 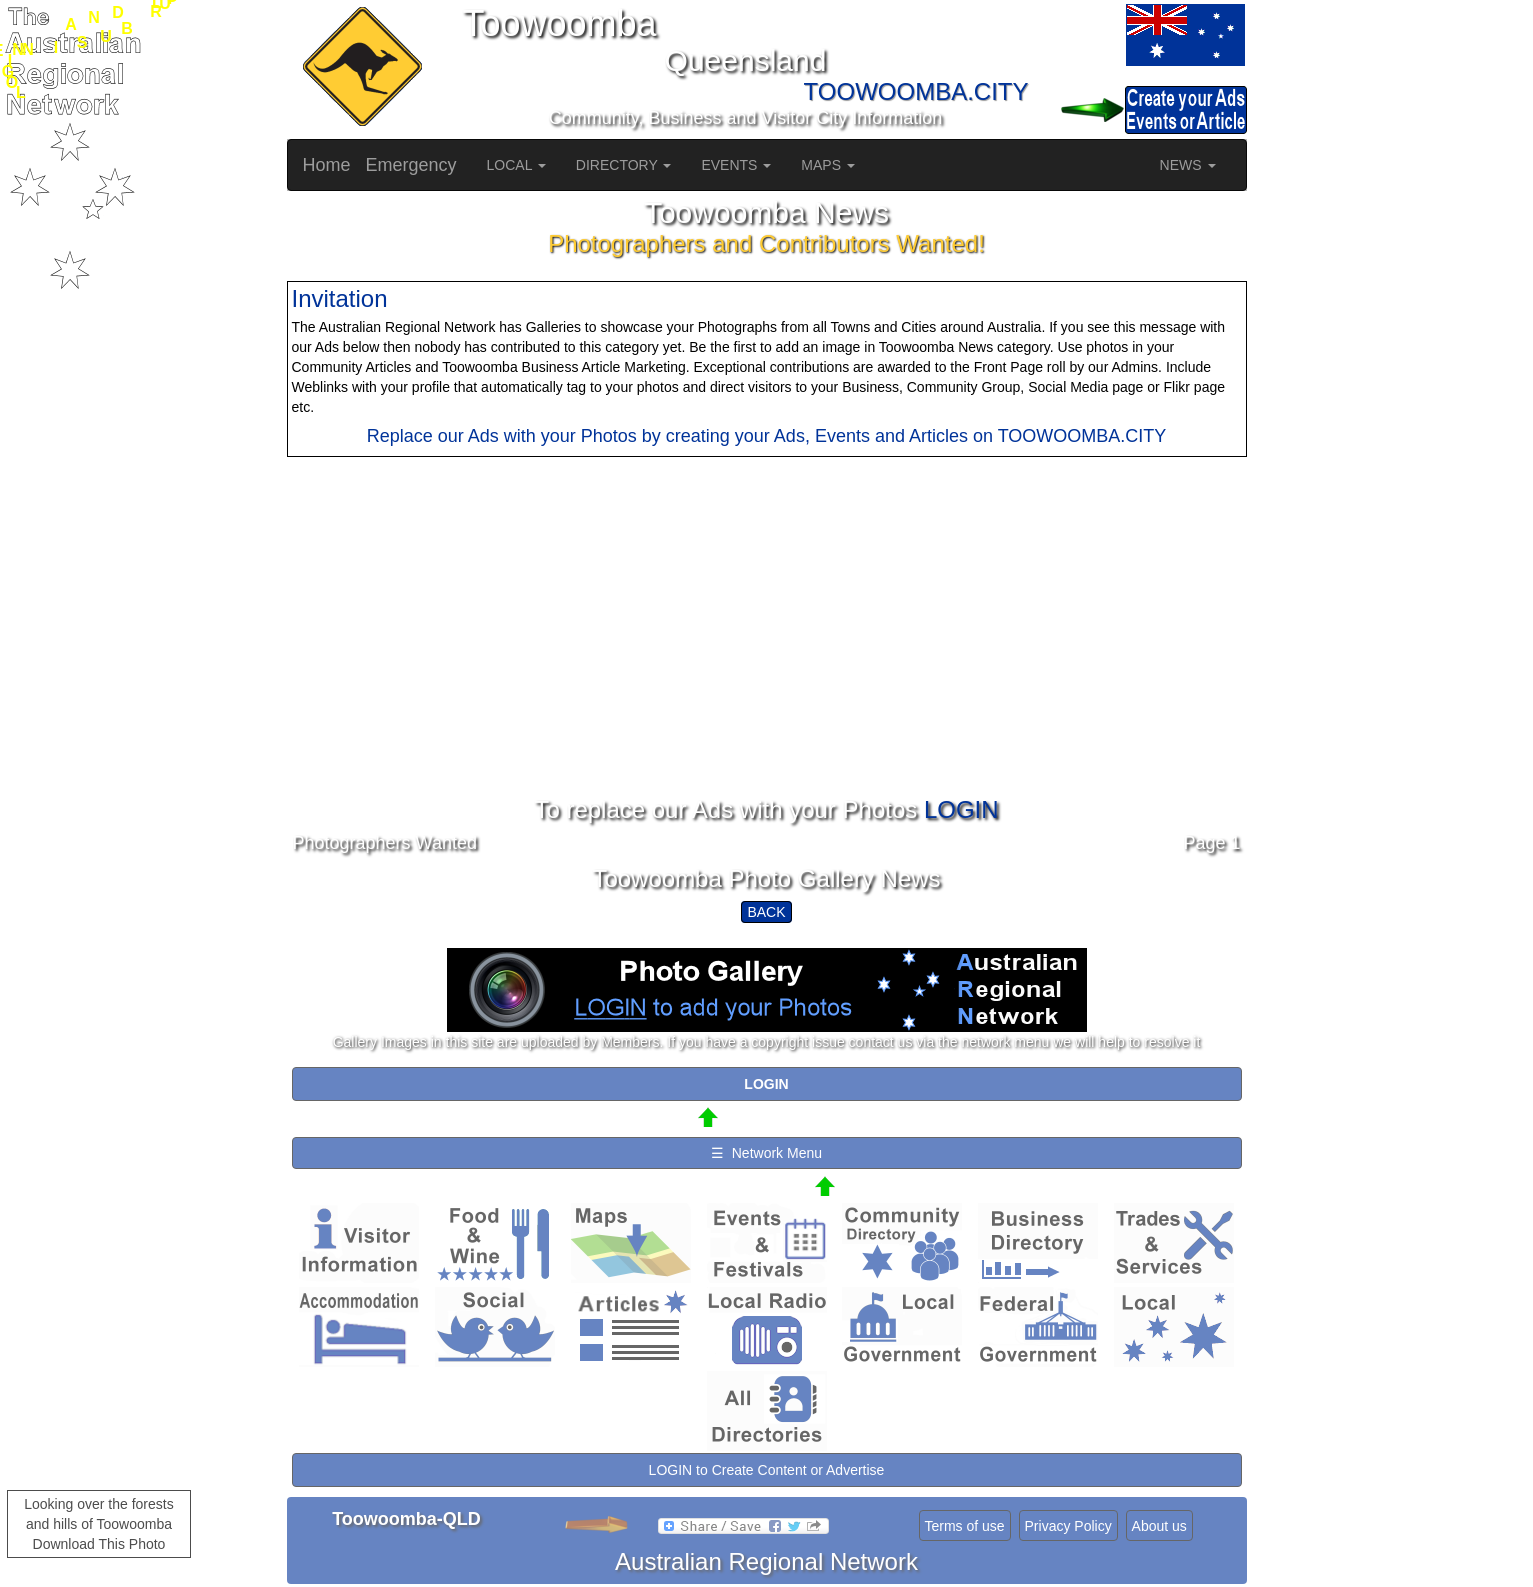 What do you see at coordinates (736, 165) in the screenshot?
I see `EVENTS [button]` at bounding box center [736, 165].